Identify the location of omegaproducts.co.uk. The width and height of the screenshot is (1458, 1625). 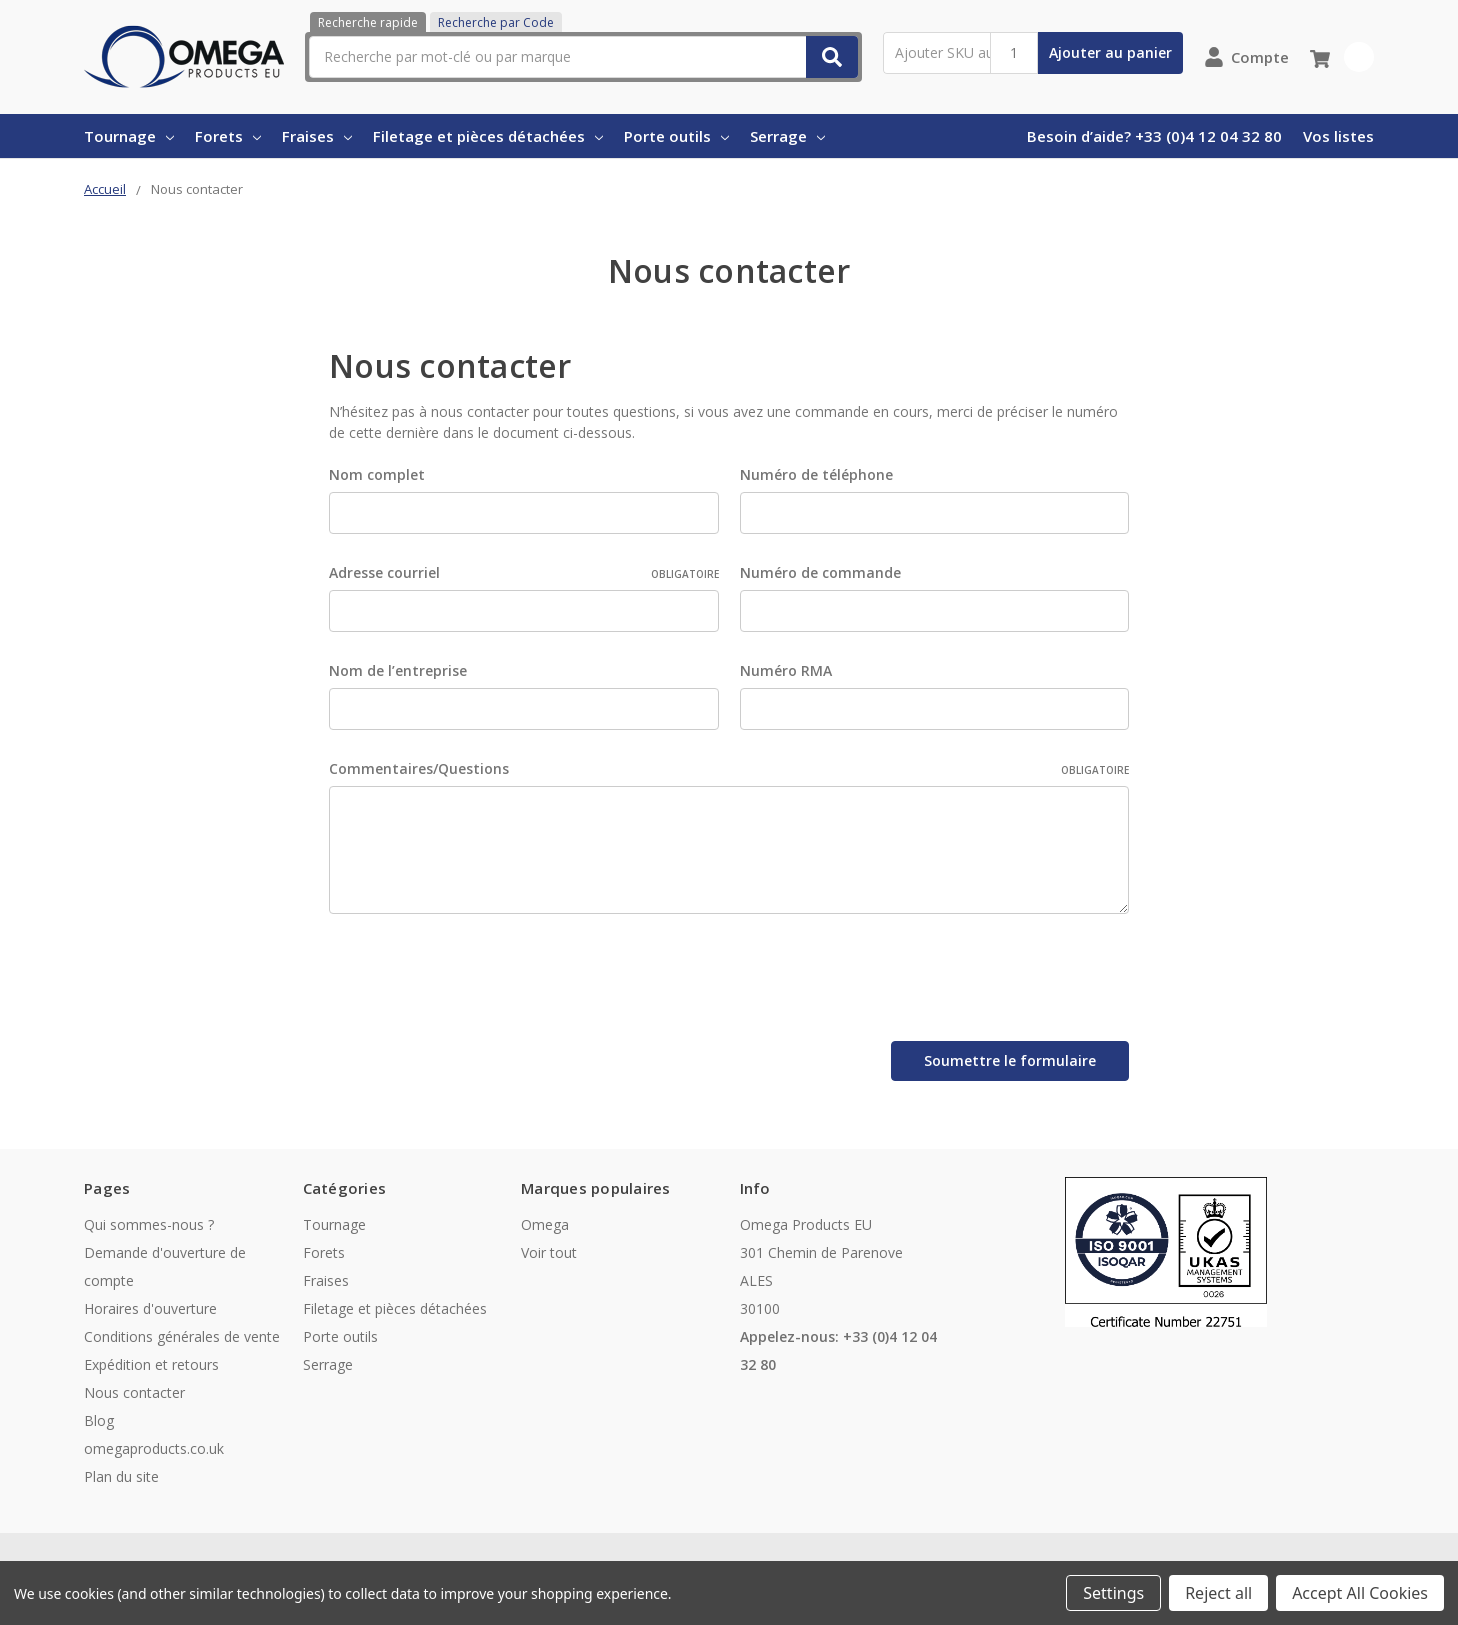
(154, 1443).